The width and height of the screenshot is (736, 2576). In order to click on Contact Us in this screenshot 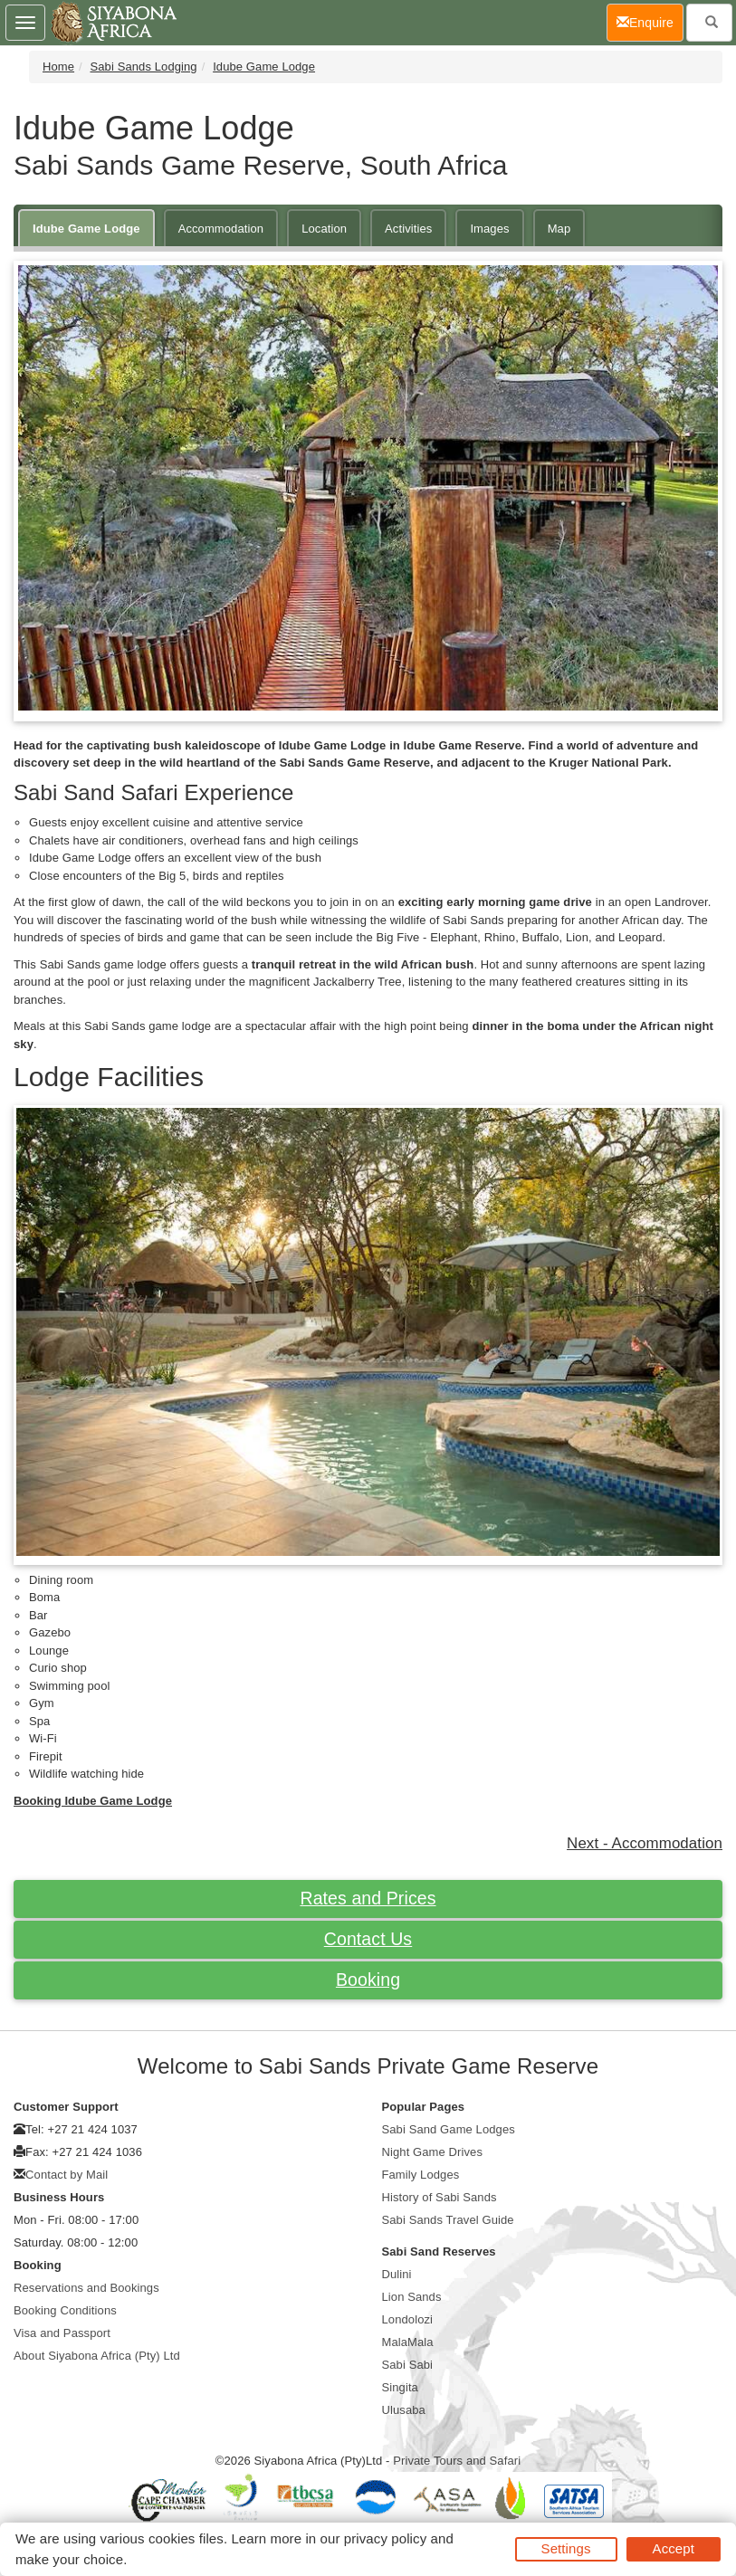, I will do `click(368, 1939)`.